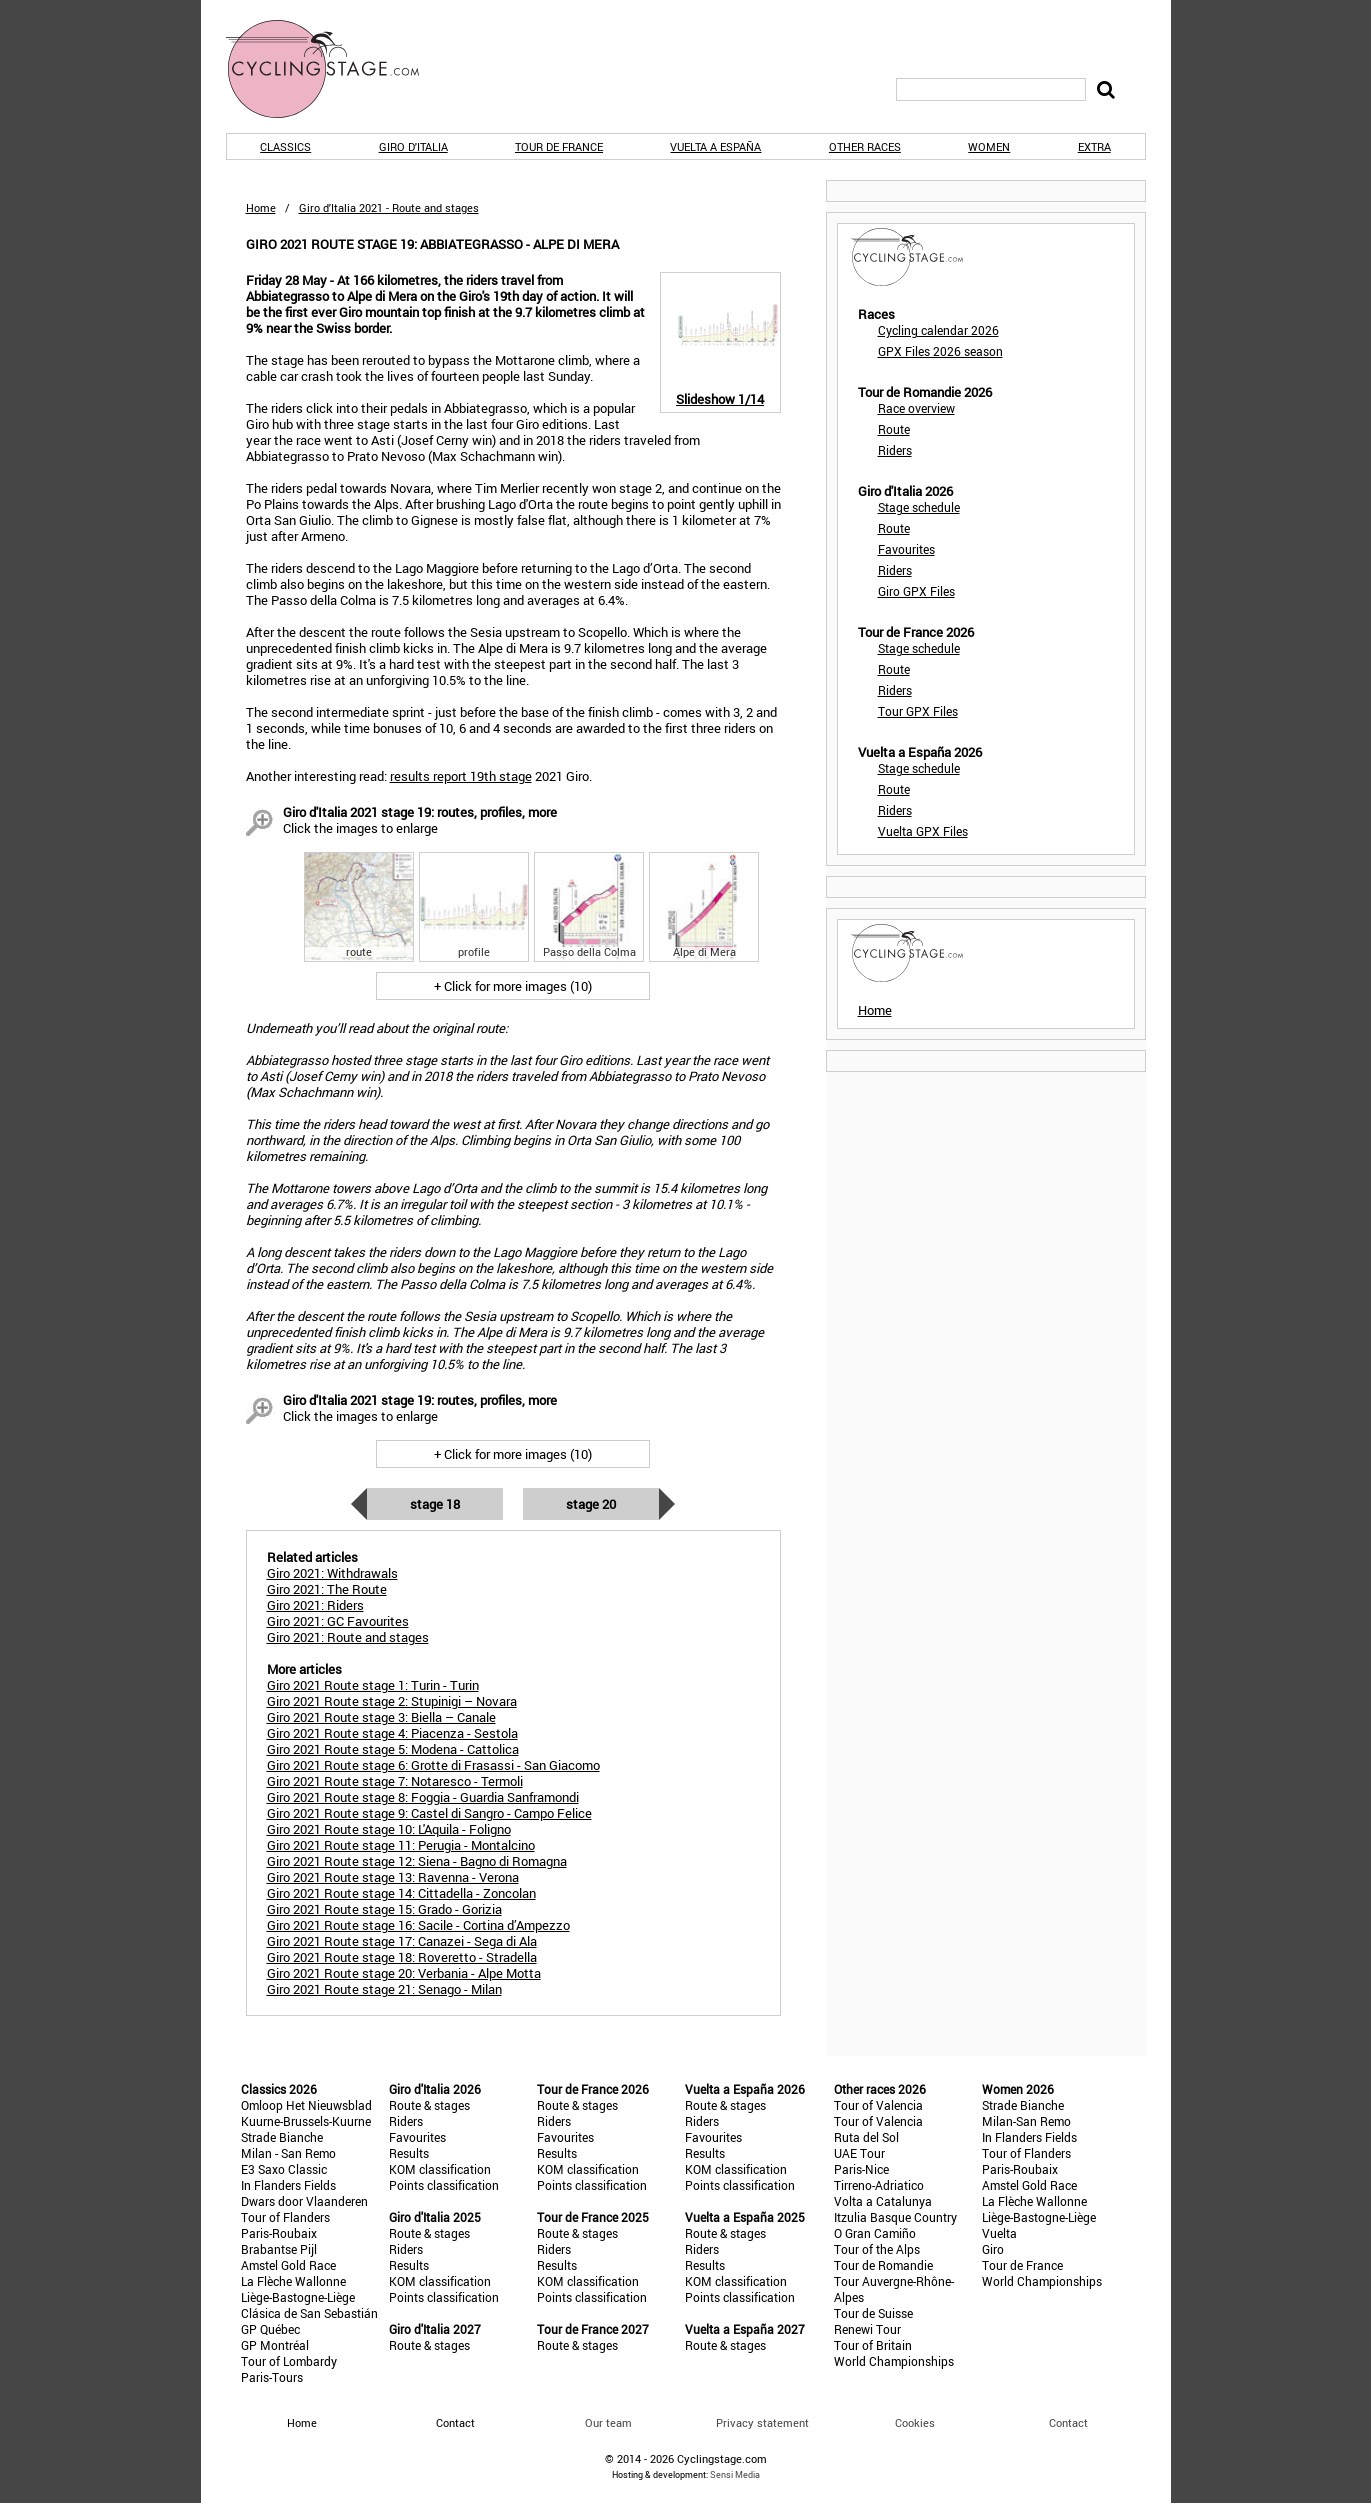 The width and height of the screenshot is (1371, 2503). Describe the element at coordinates (859, 2153) in the screenshot. I see `UAE Tour` at that location.